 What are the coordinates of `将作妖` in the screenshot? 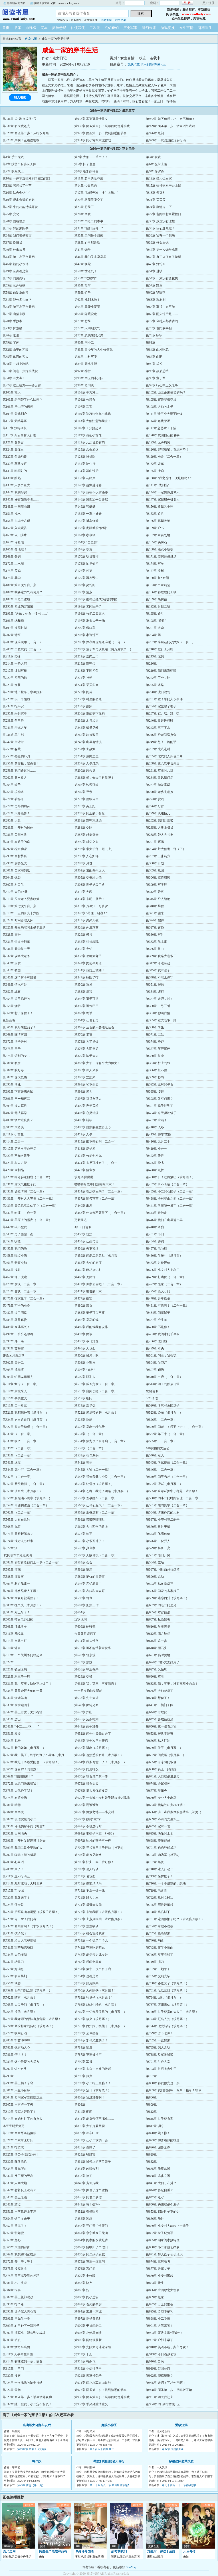 It's located at (36, 2461).